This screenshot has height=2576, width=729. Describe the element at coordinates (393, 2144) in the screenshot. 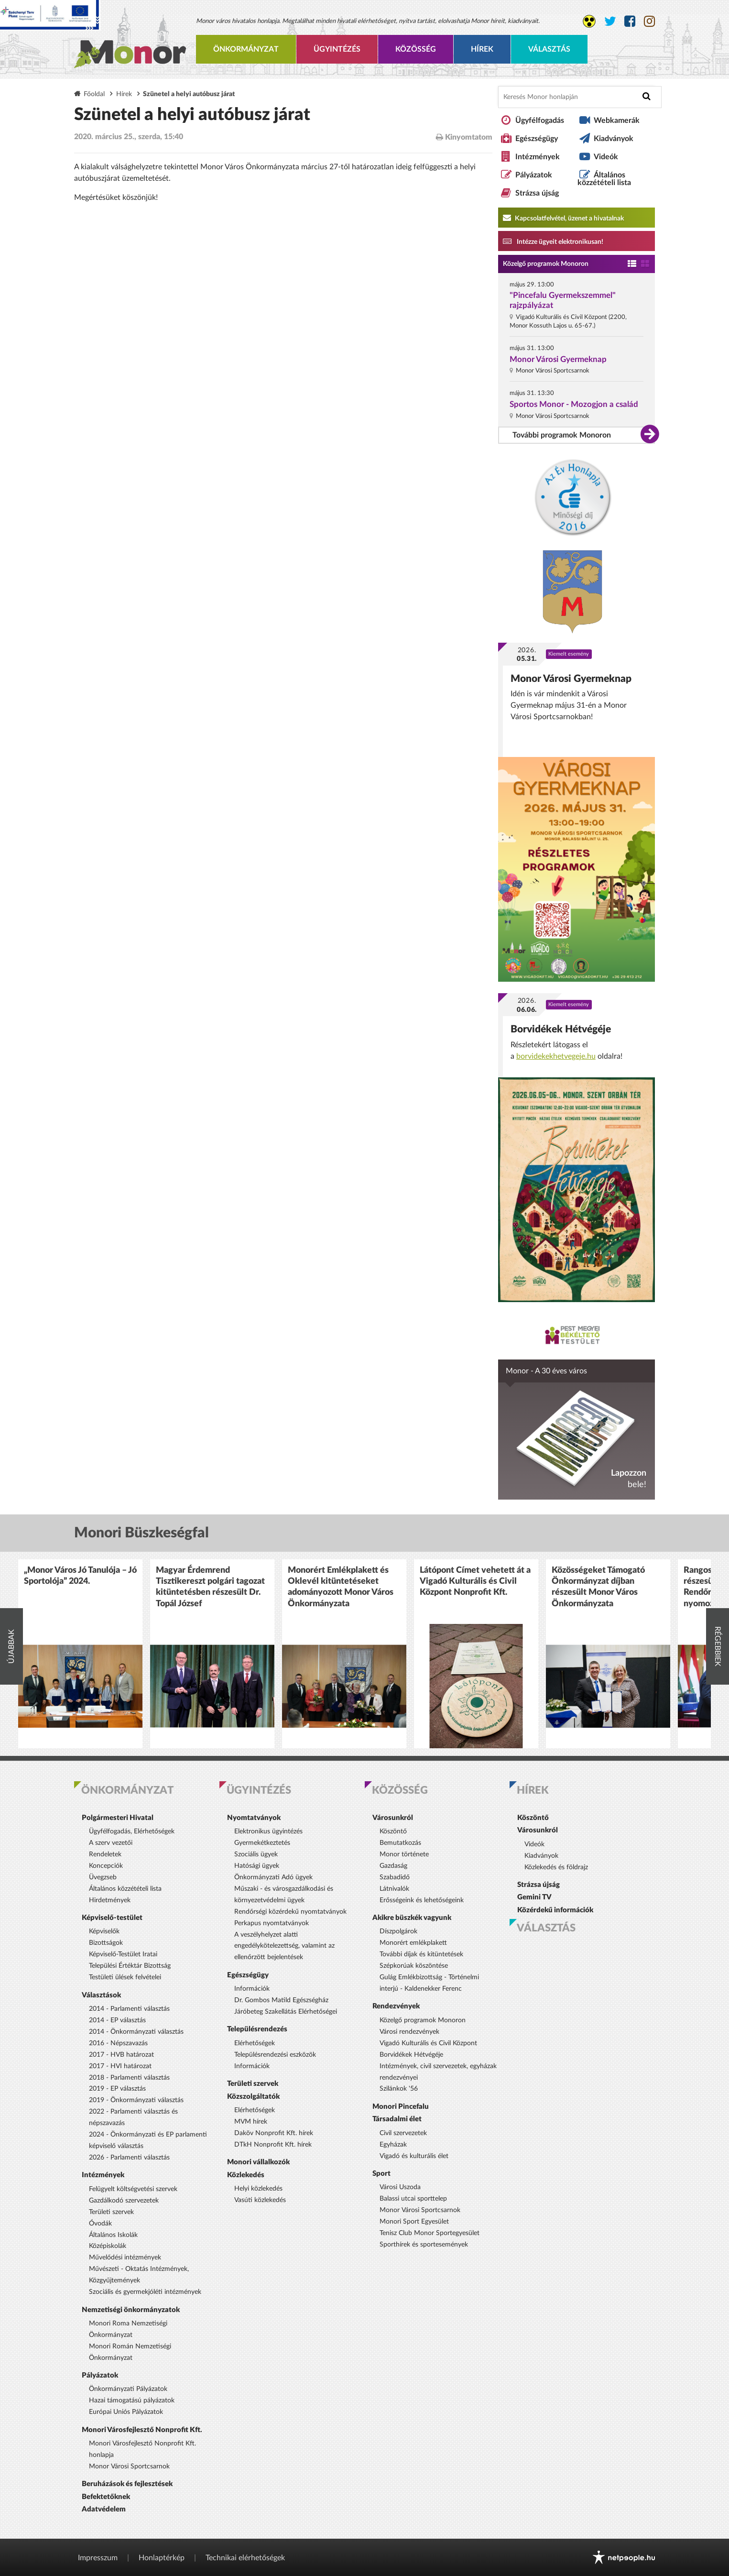

I see `Egyházak` at that location.